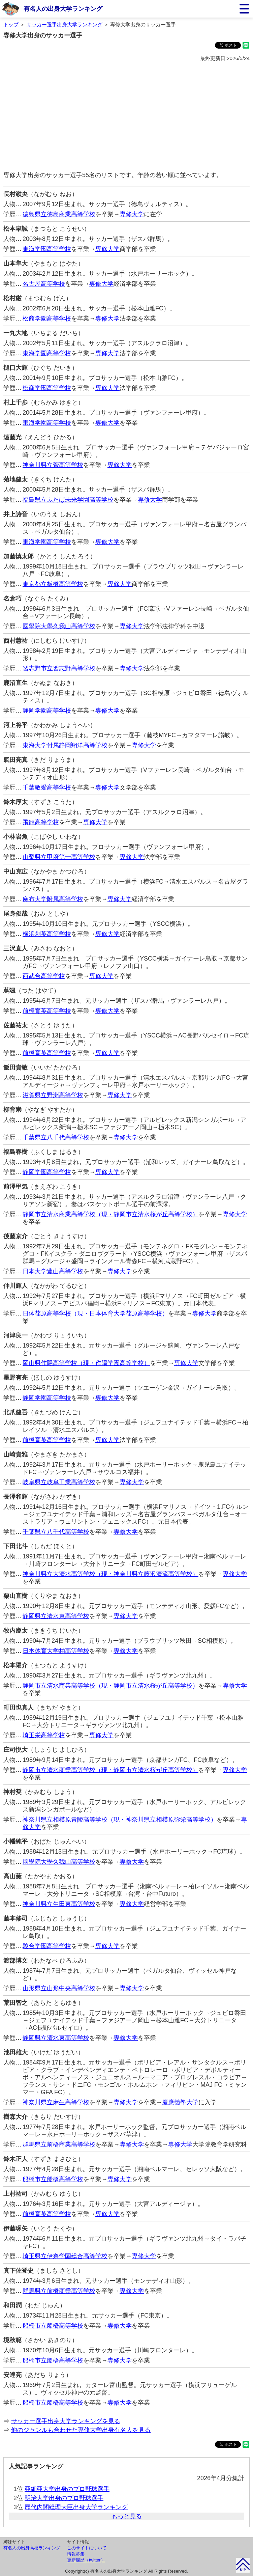 The height and width of the screenshot is (2576, 253). What do you see at coordinates (47, 1946) in the screenshot?
I see `駿台学園高等学校` at bounding box center [47, 1946].